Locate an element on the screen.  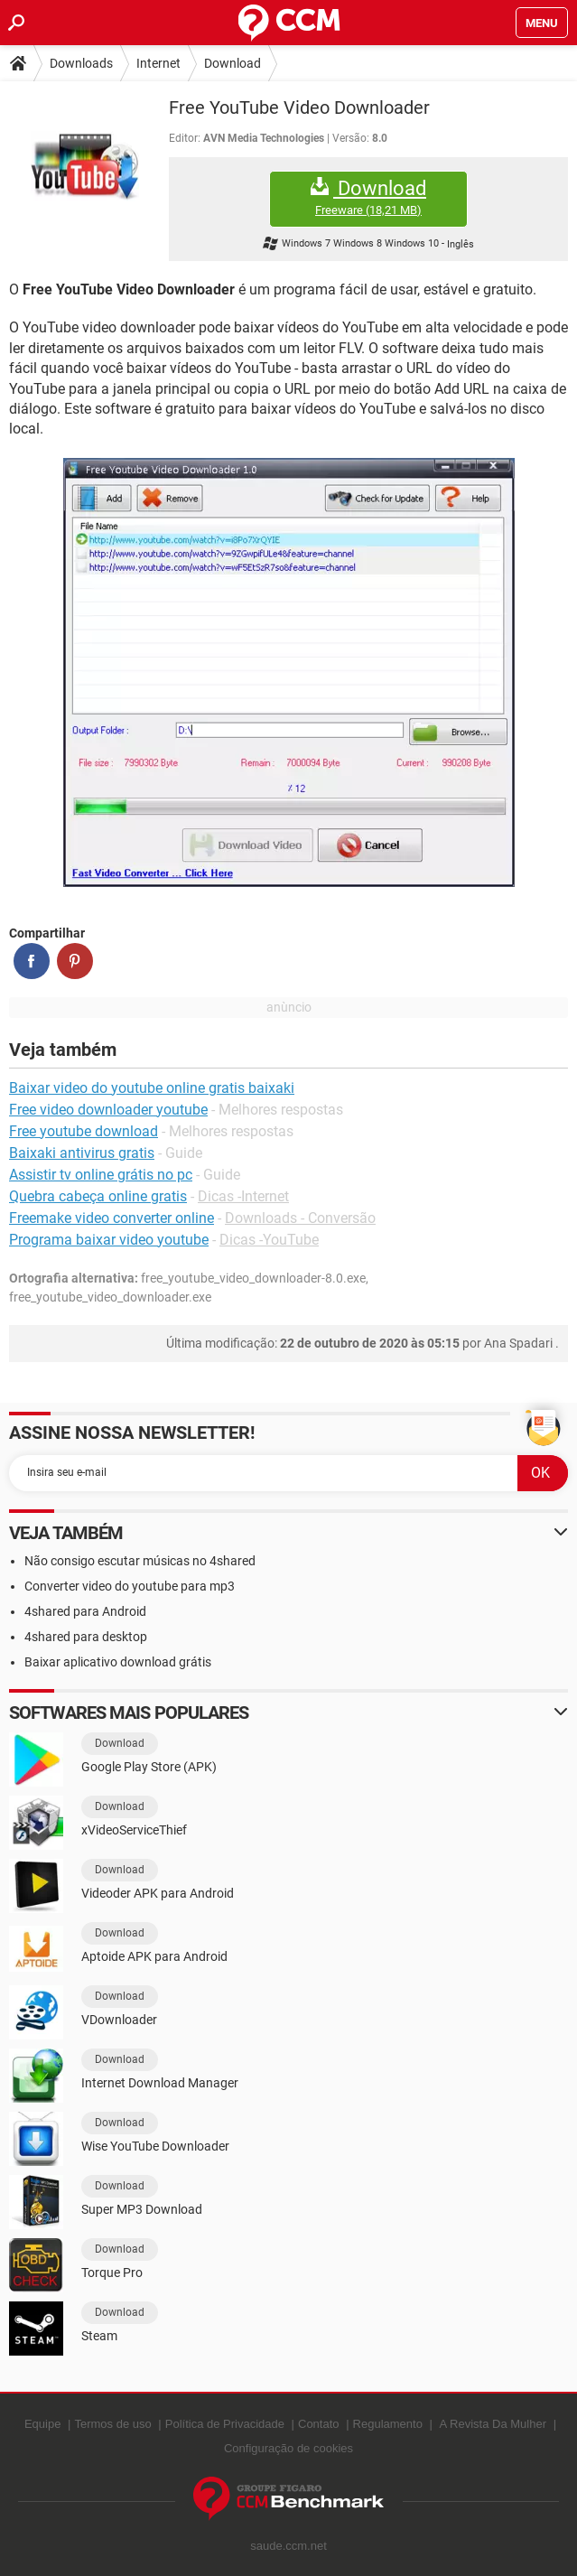
Dicas -YouTube is located at coordinates (269, 1239).